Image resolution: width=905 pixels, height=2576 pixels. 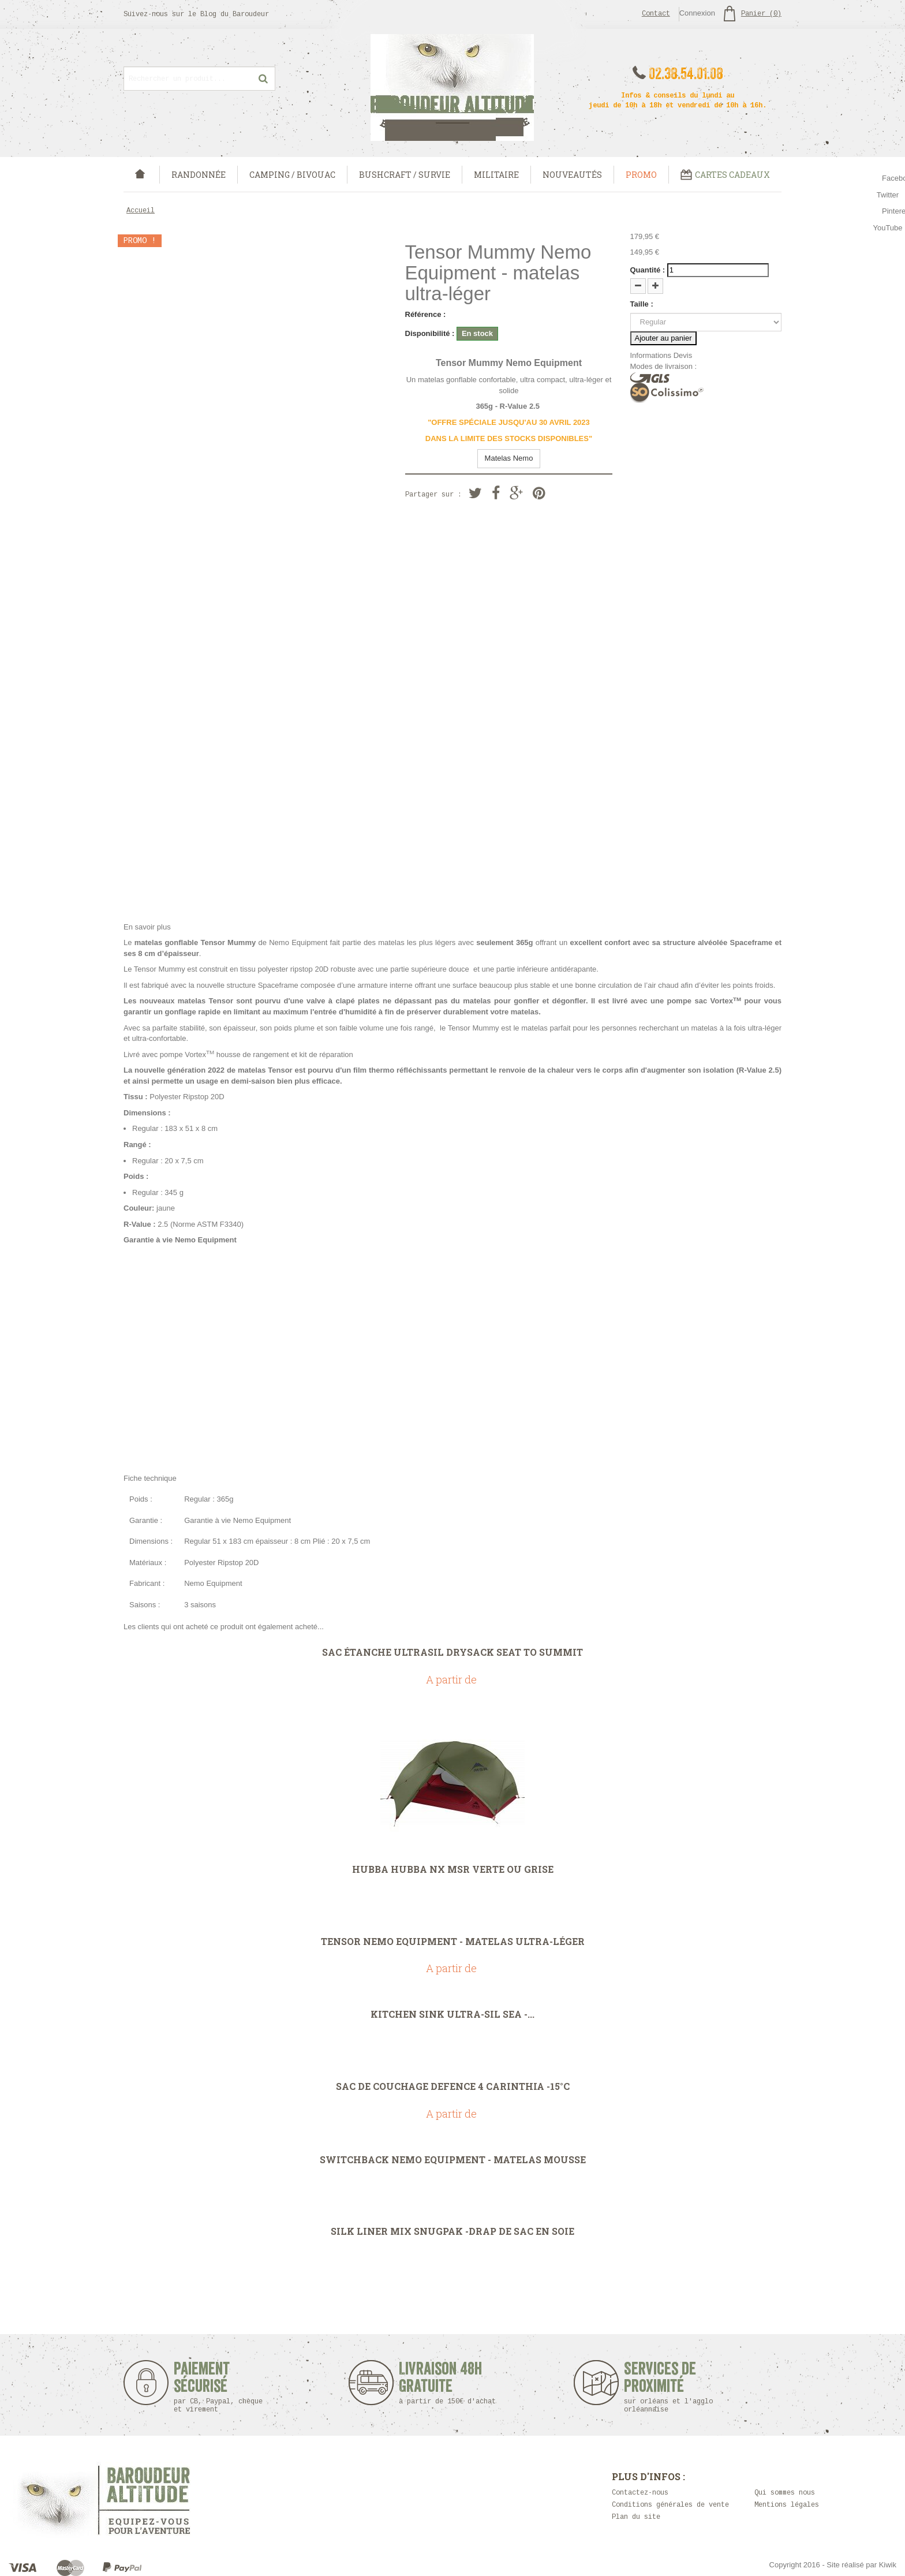 What do you see at coordinates (509, 458) in the screenshot?
I see `Matelas Nemo` at bounding box center [509, 458].